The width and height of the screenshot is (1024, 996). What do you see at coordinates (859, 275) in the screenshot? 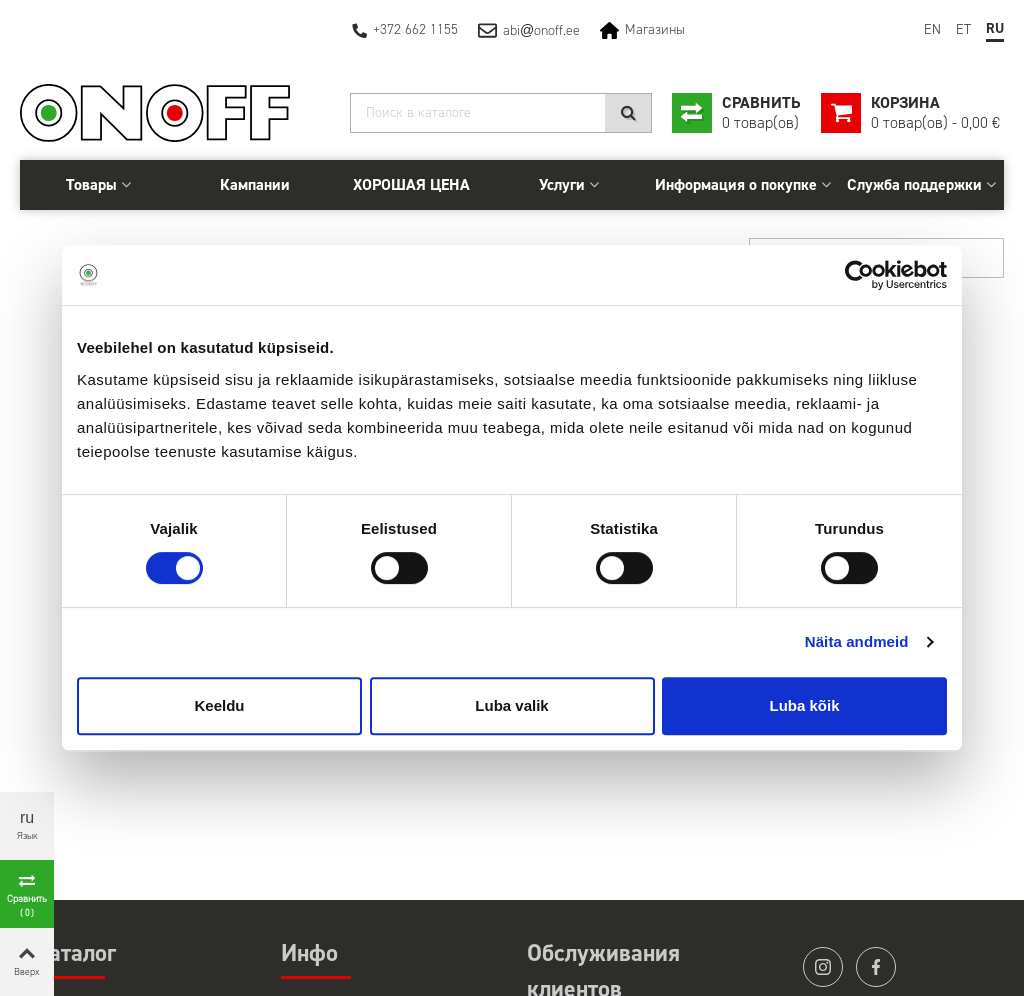
I see `[Cookiebot autor Usercentrics - avaneb uues aknas]` at bounding box center [859, 275].